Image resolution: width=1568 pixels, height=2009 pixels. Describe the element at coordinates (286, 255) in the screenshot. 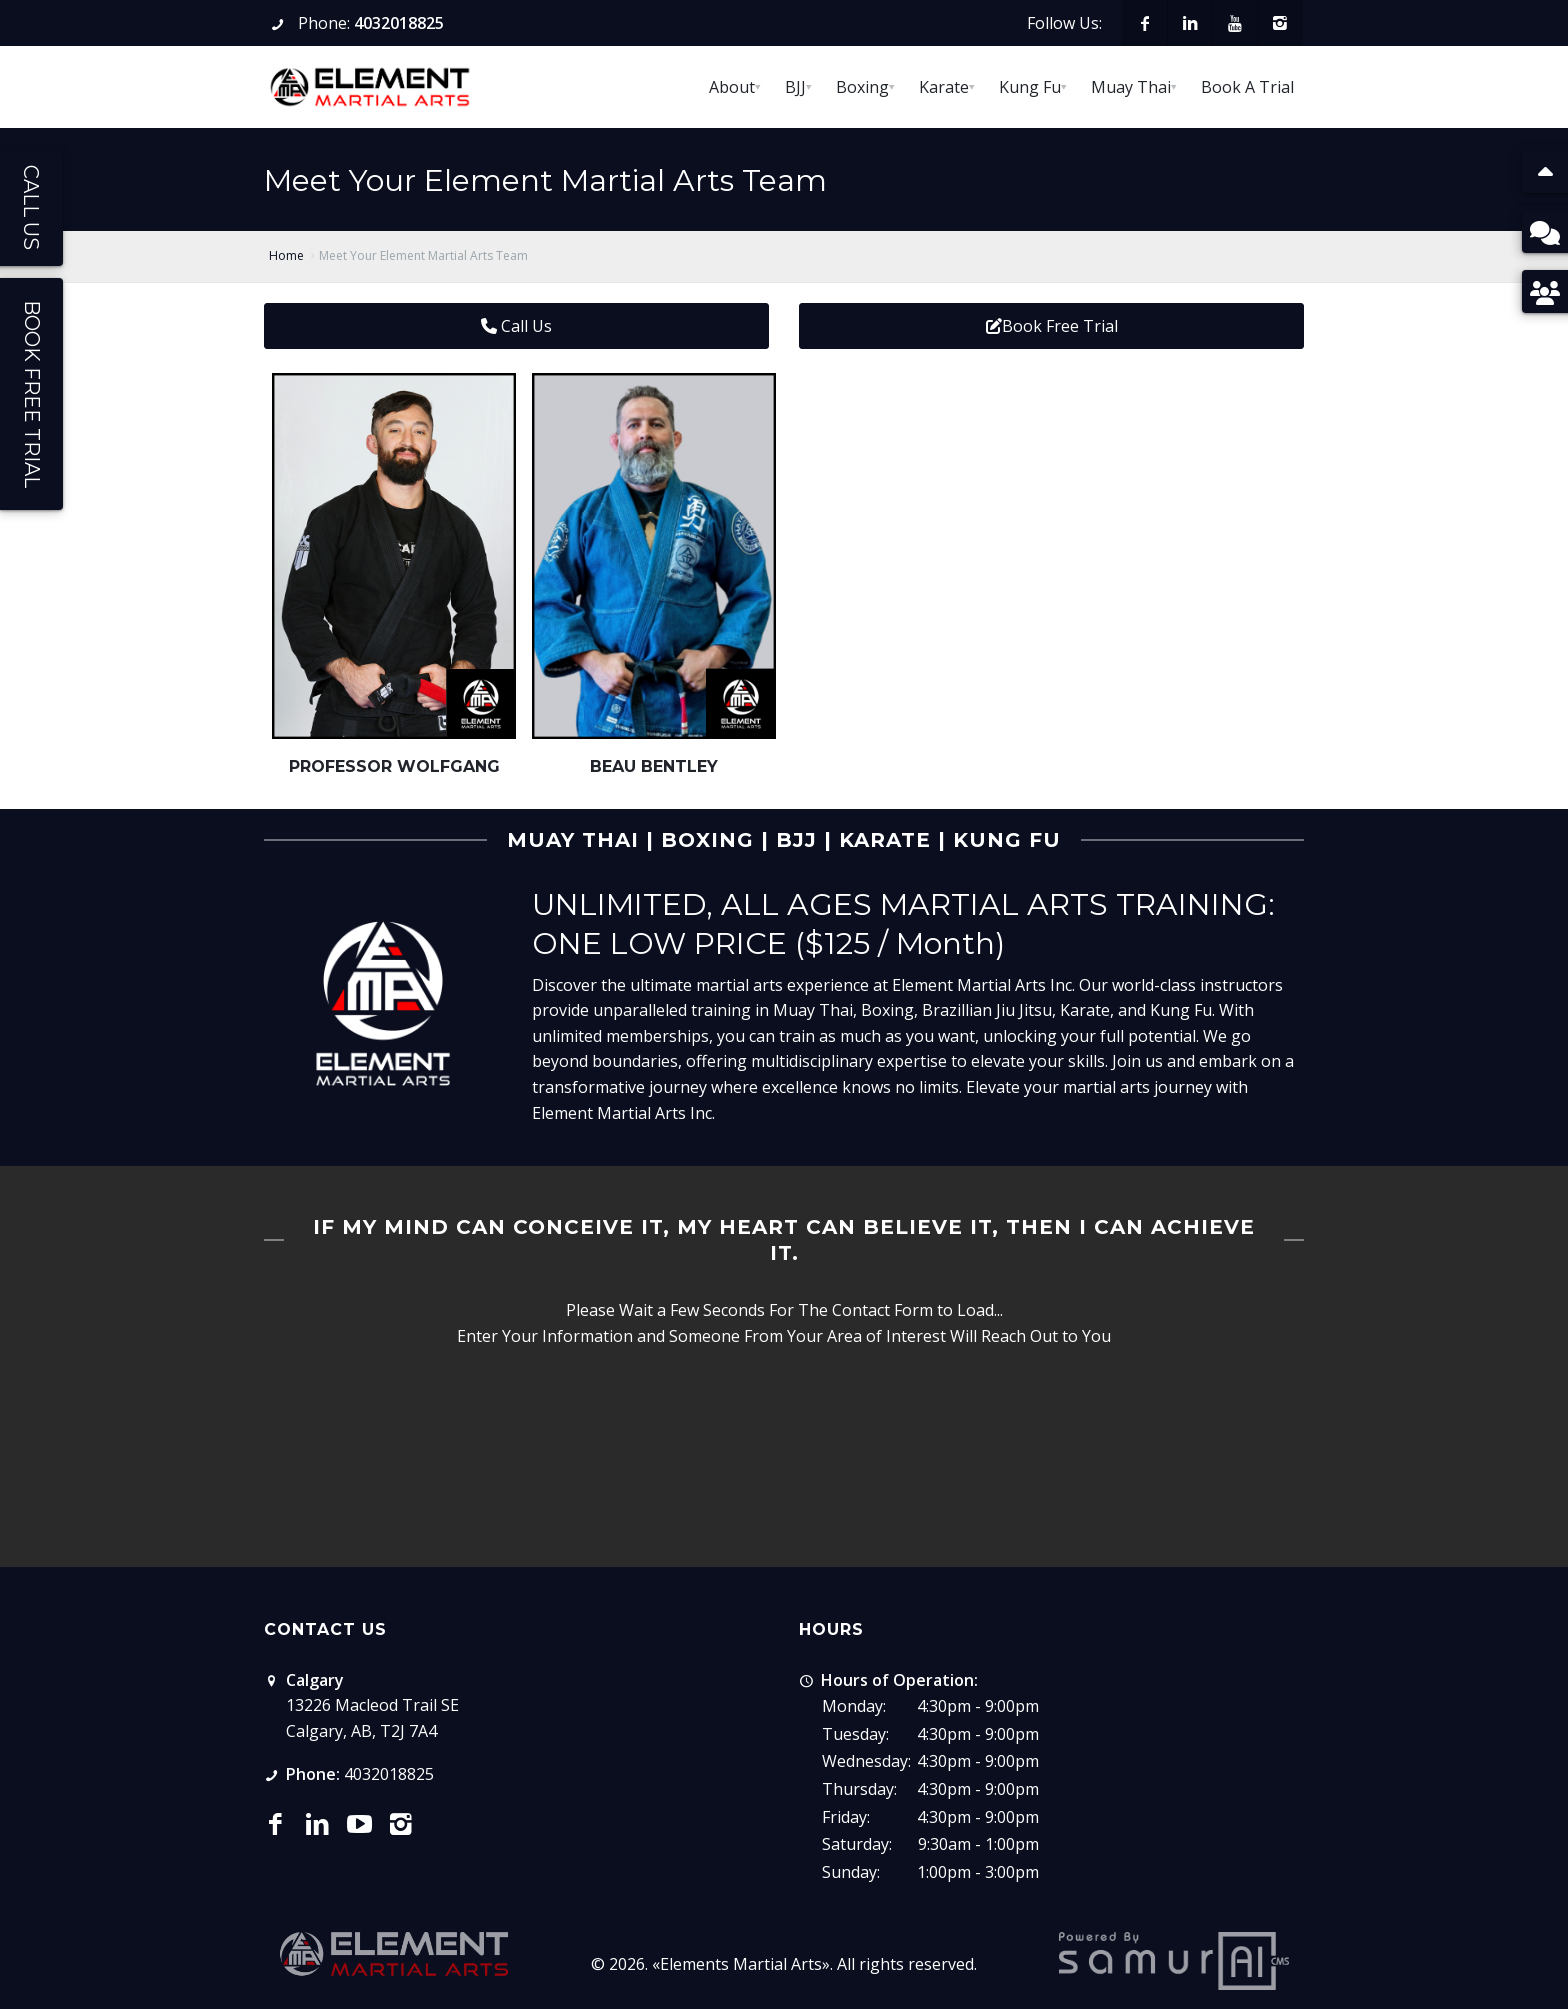

I see `Home` at that location.